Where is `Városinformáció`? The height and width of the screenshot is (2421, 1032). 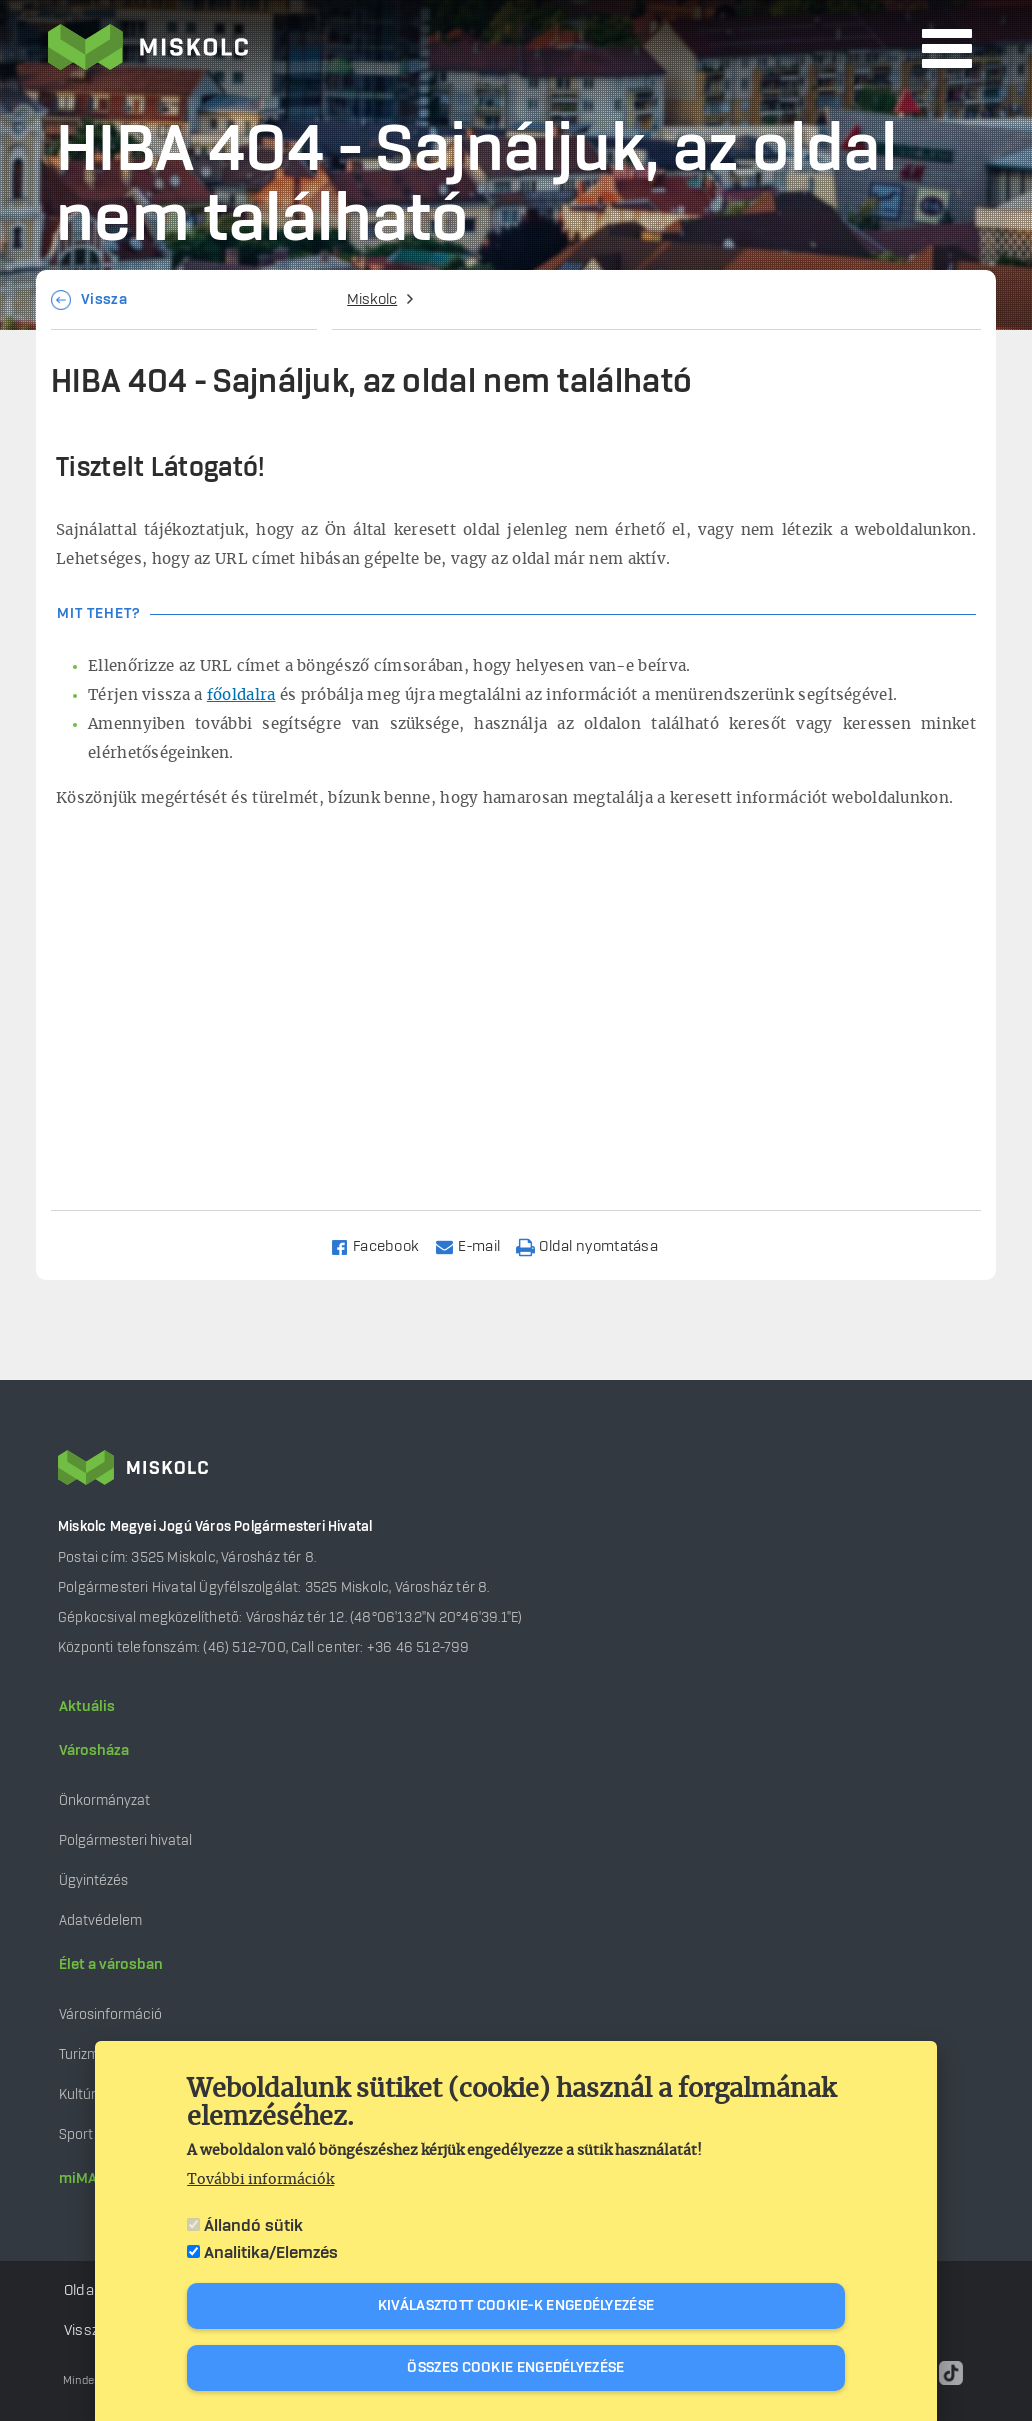 Városinformáció is located at coordinates (110, 2014).